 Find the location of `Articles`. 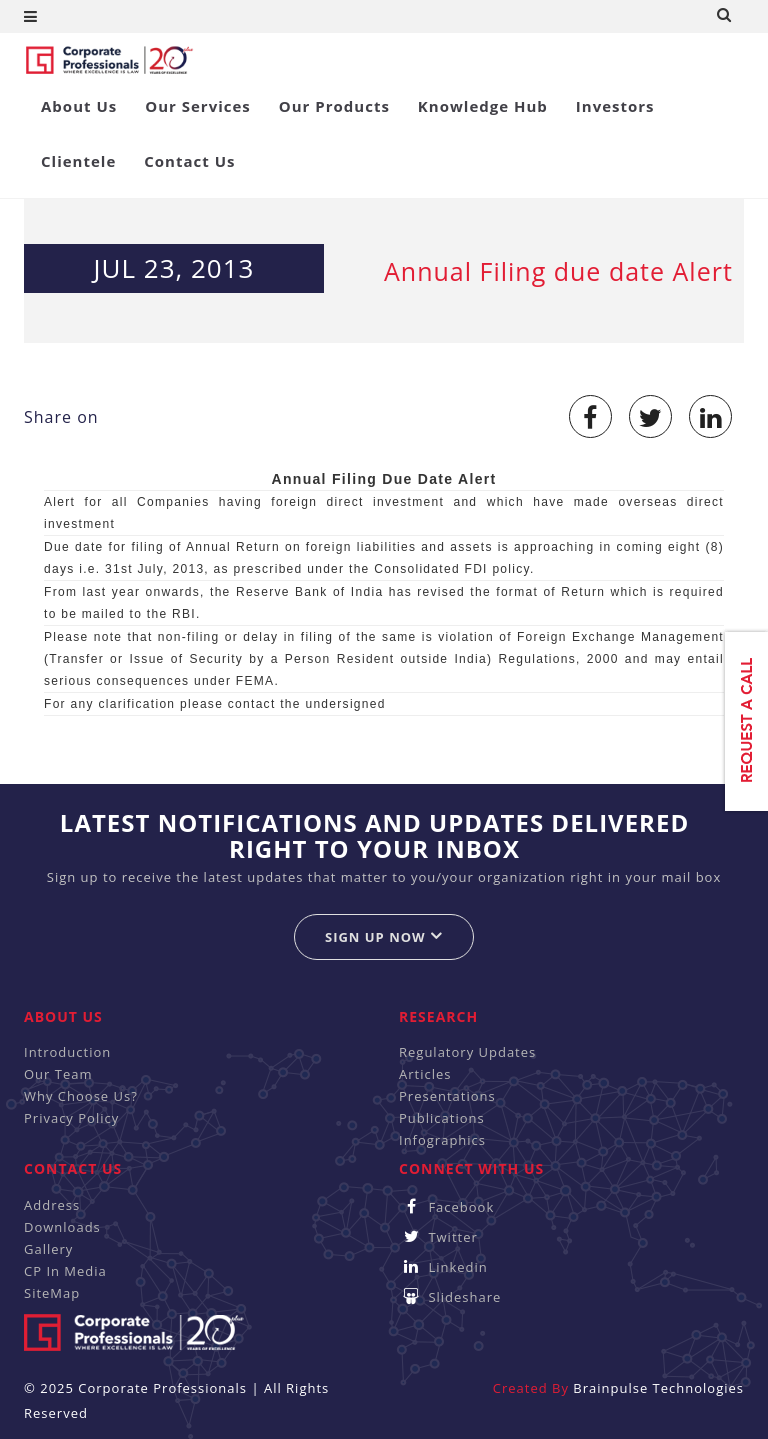

Articles is located at coordinates (425, 1074).